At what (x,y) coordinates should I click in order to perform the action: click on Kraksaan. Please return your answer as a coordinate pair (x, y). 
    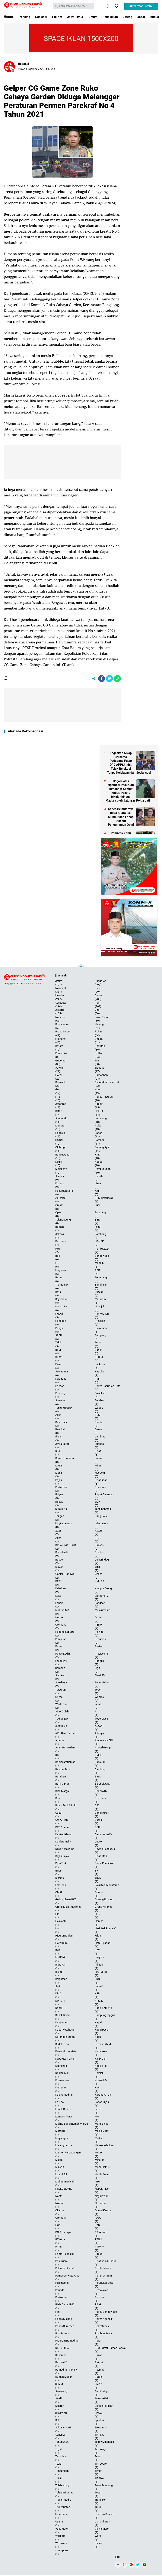
    Looking at the image, I should click on (61, 2088).